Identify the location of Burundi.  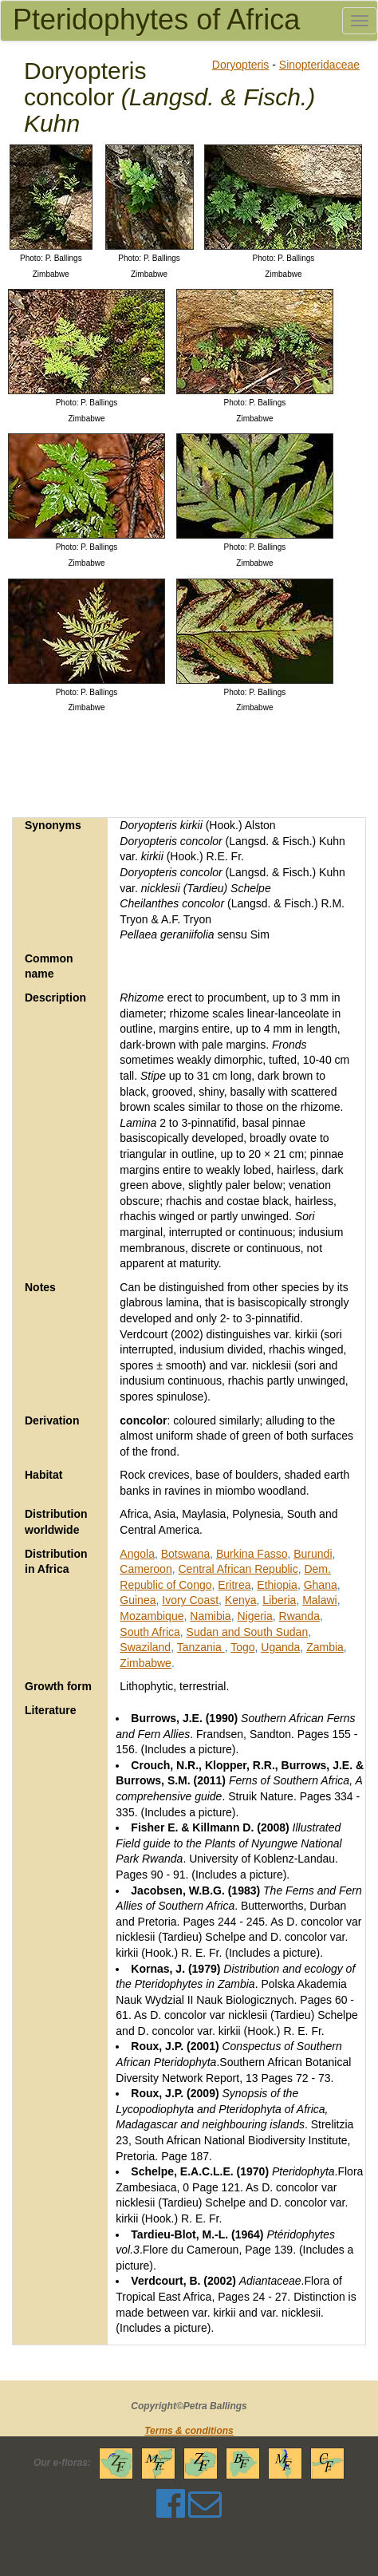
(312, 1553).